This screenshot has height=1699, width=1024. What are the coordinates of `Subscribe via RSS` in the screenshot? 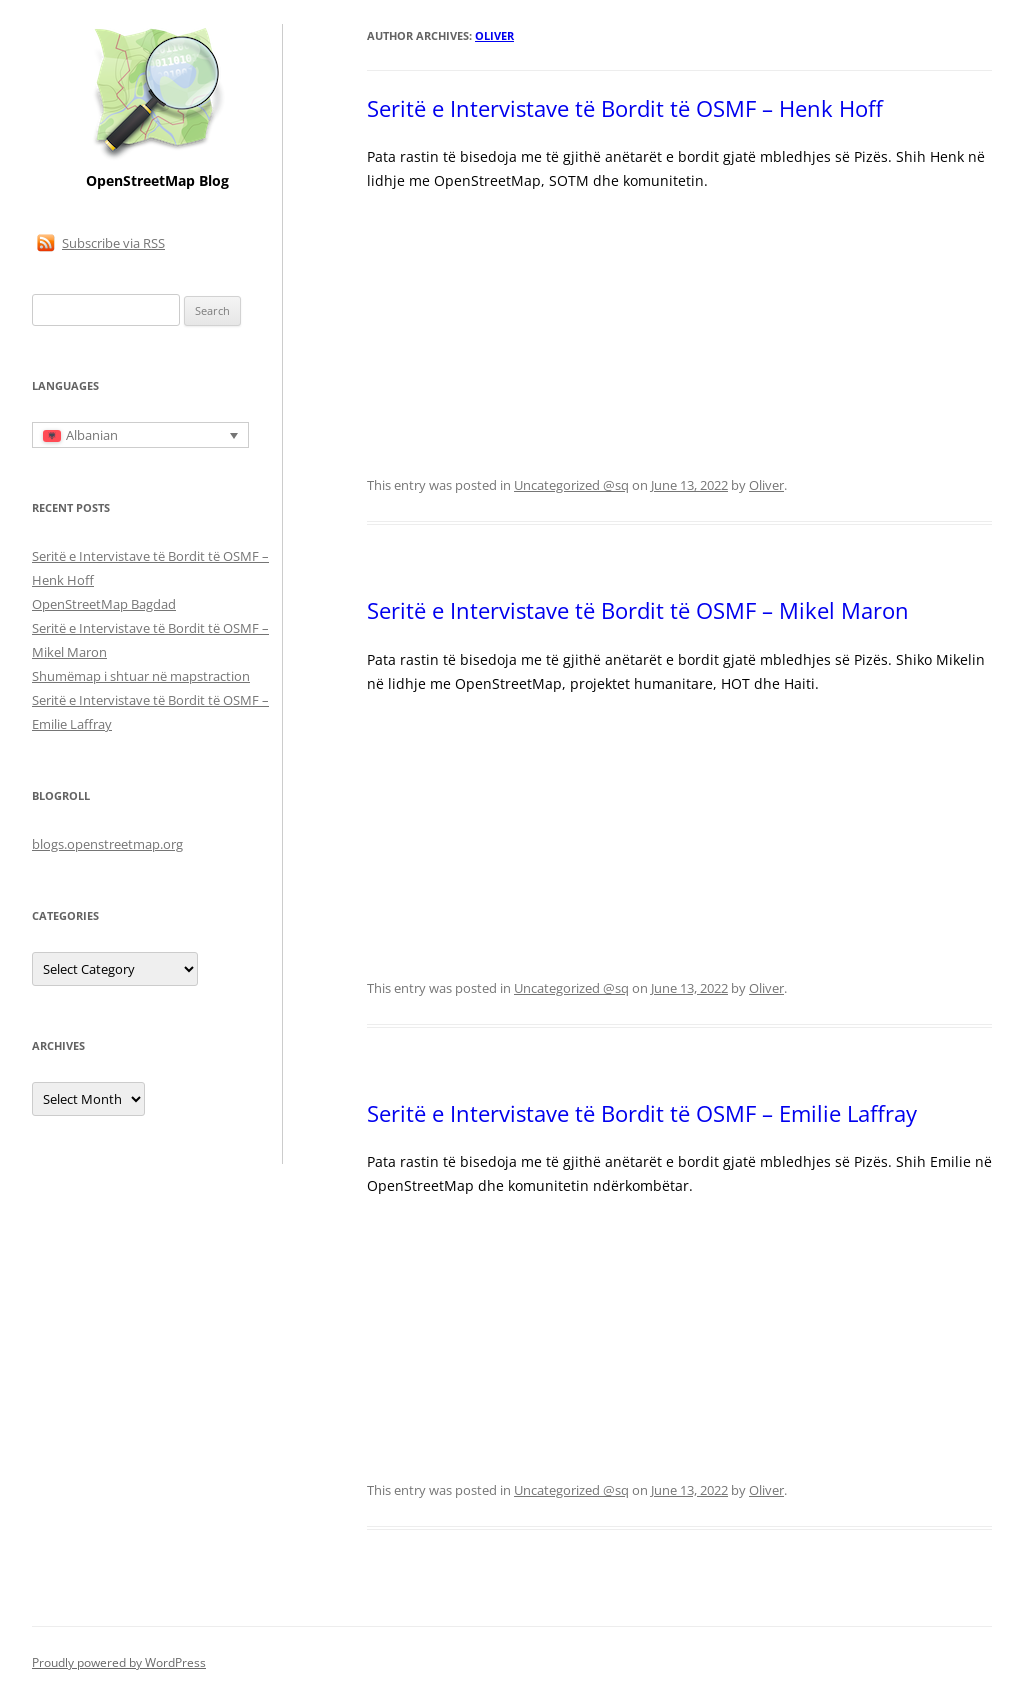 It's located at (113, 243).